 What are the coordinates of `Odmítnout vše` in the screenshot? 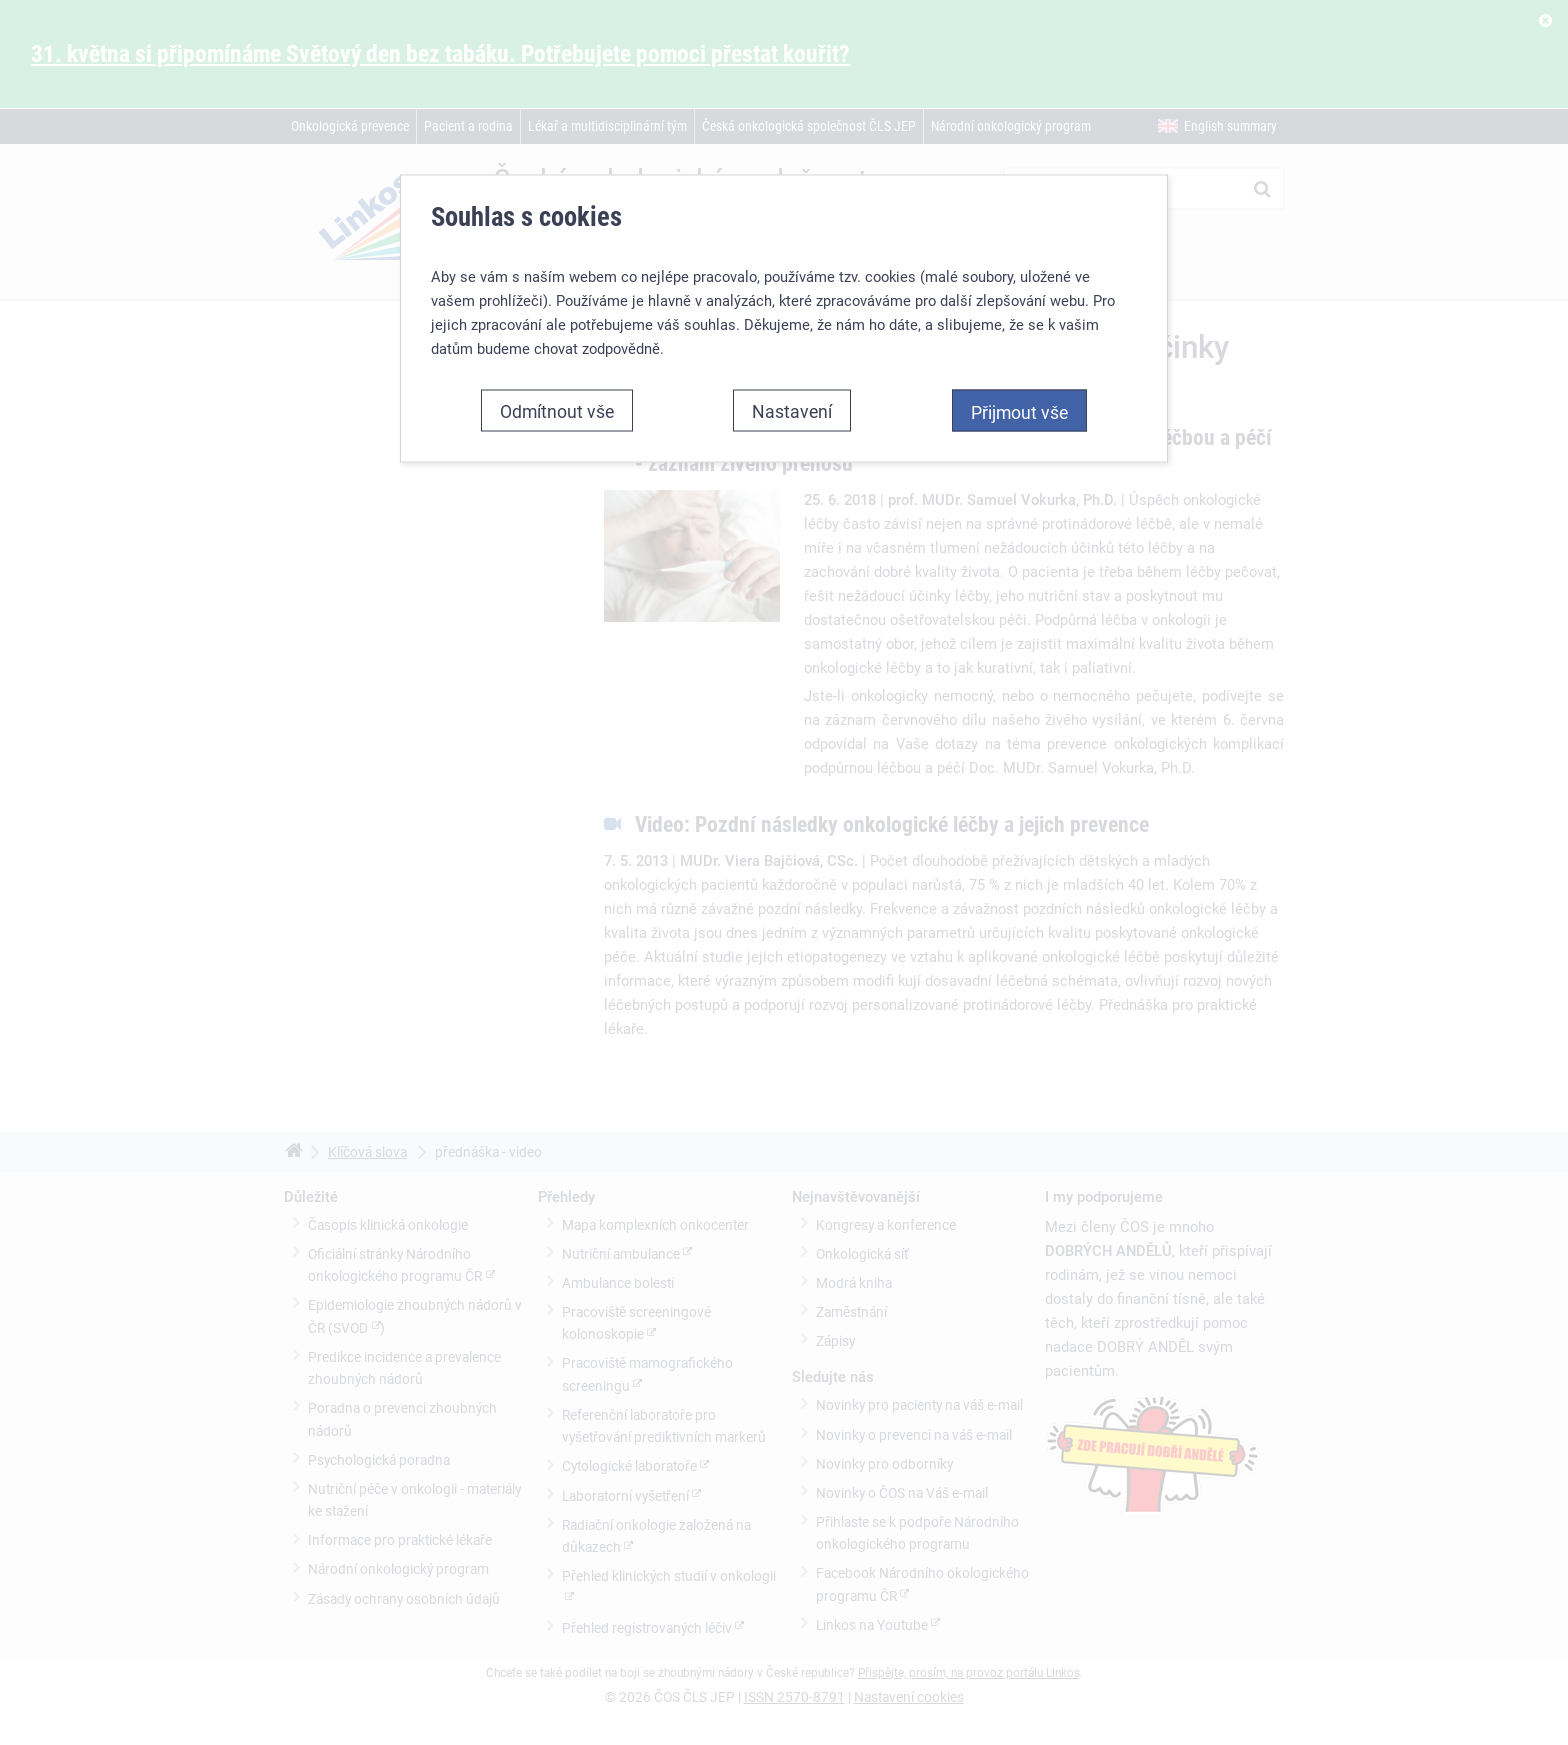 It's located at (557, 406).